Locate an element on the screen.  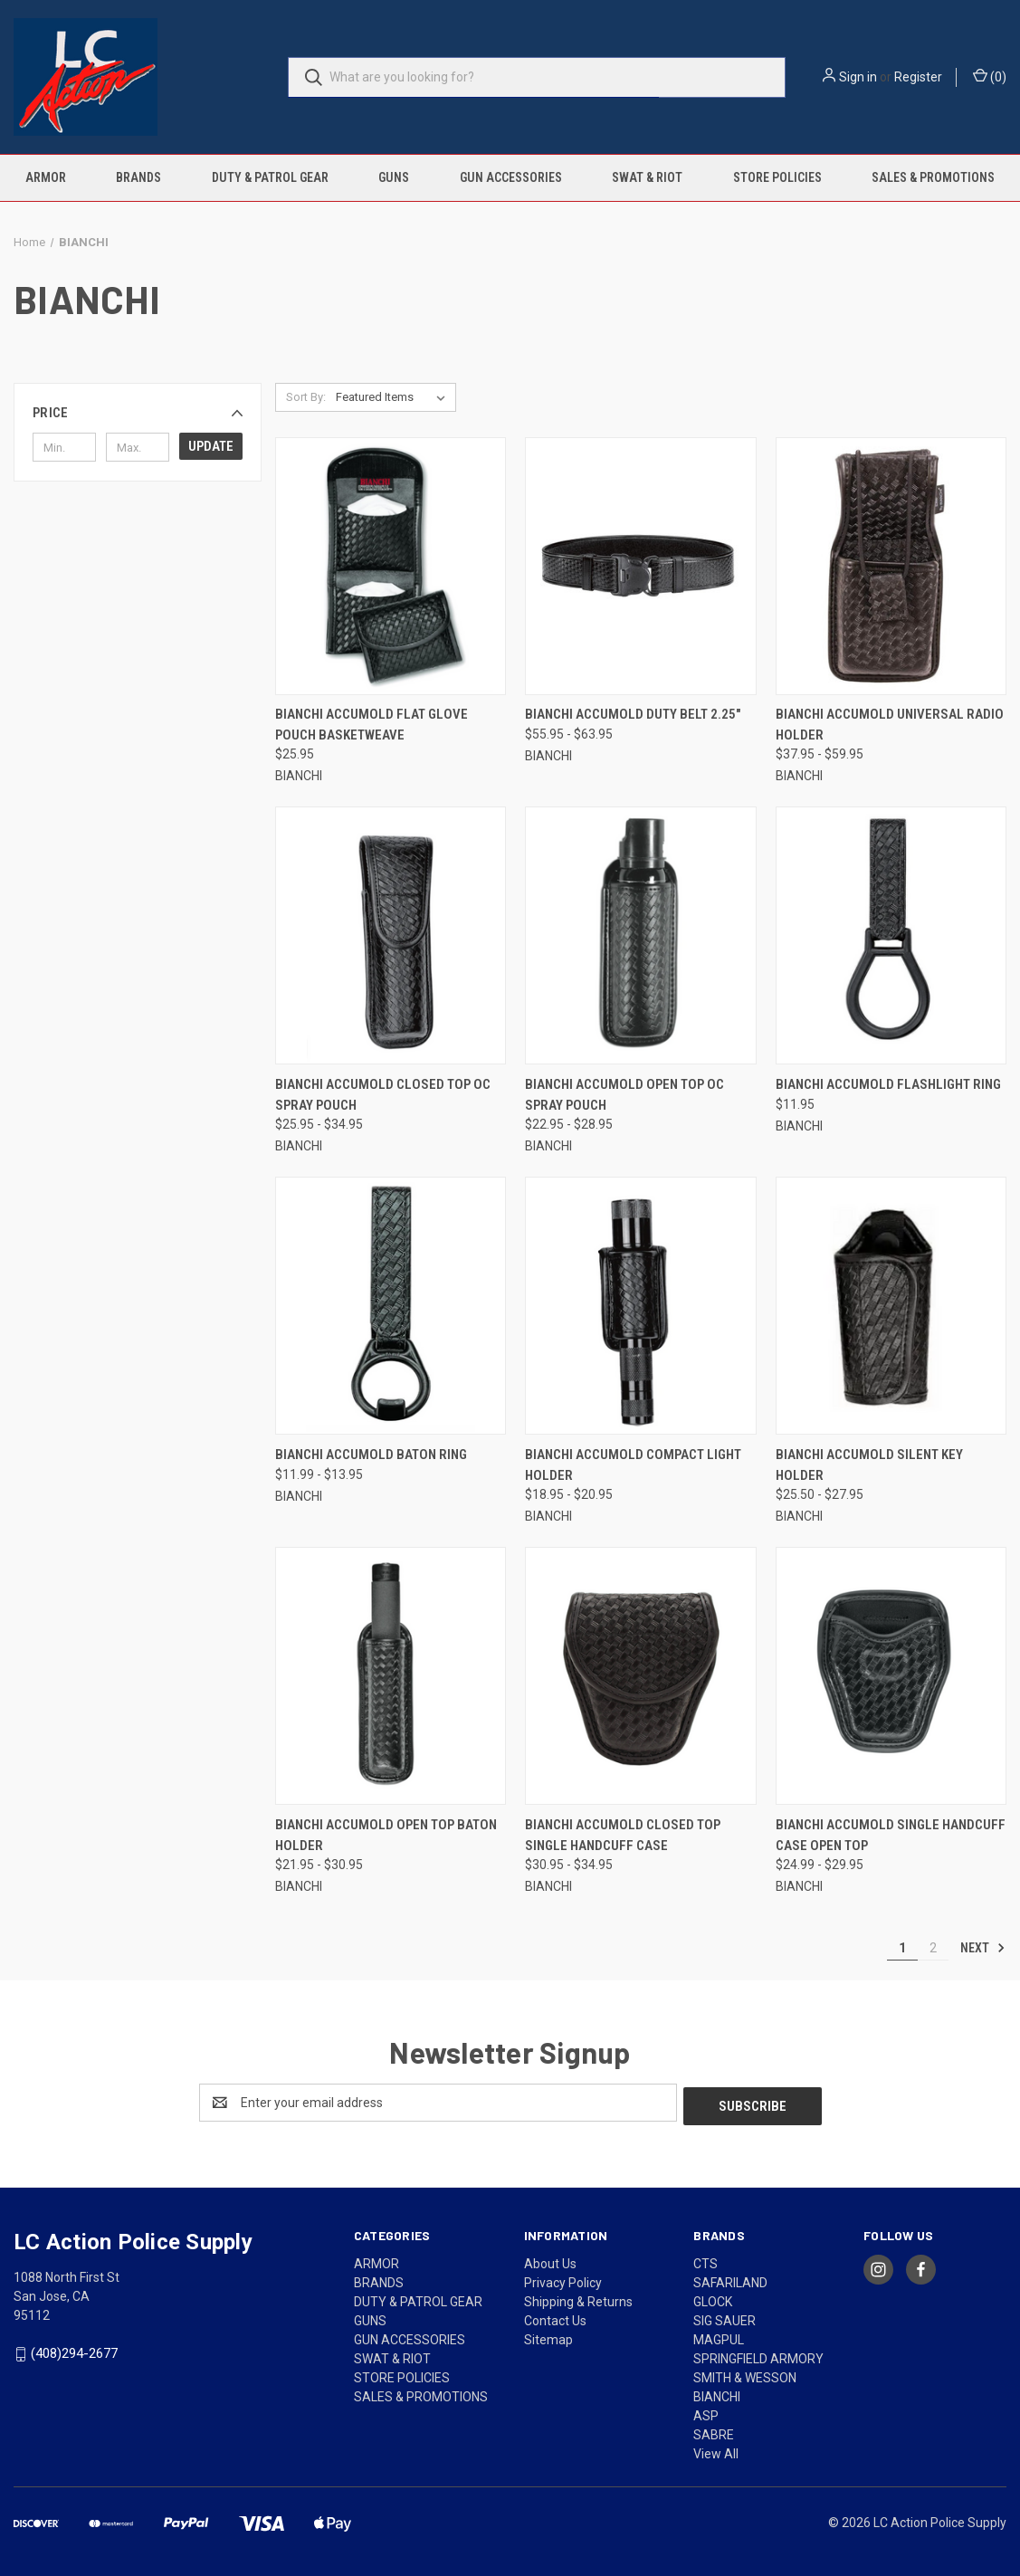
[BIANCHI ACCUMOLD SILENT KEY HOLDER, Price range from $25.50 to $27.95] is located at coordinates (891, 1305).